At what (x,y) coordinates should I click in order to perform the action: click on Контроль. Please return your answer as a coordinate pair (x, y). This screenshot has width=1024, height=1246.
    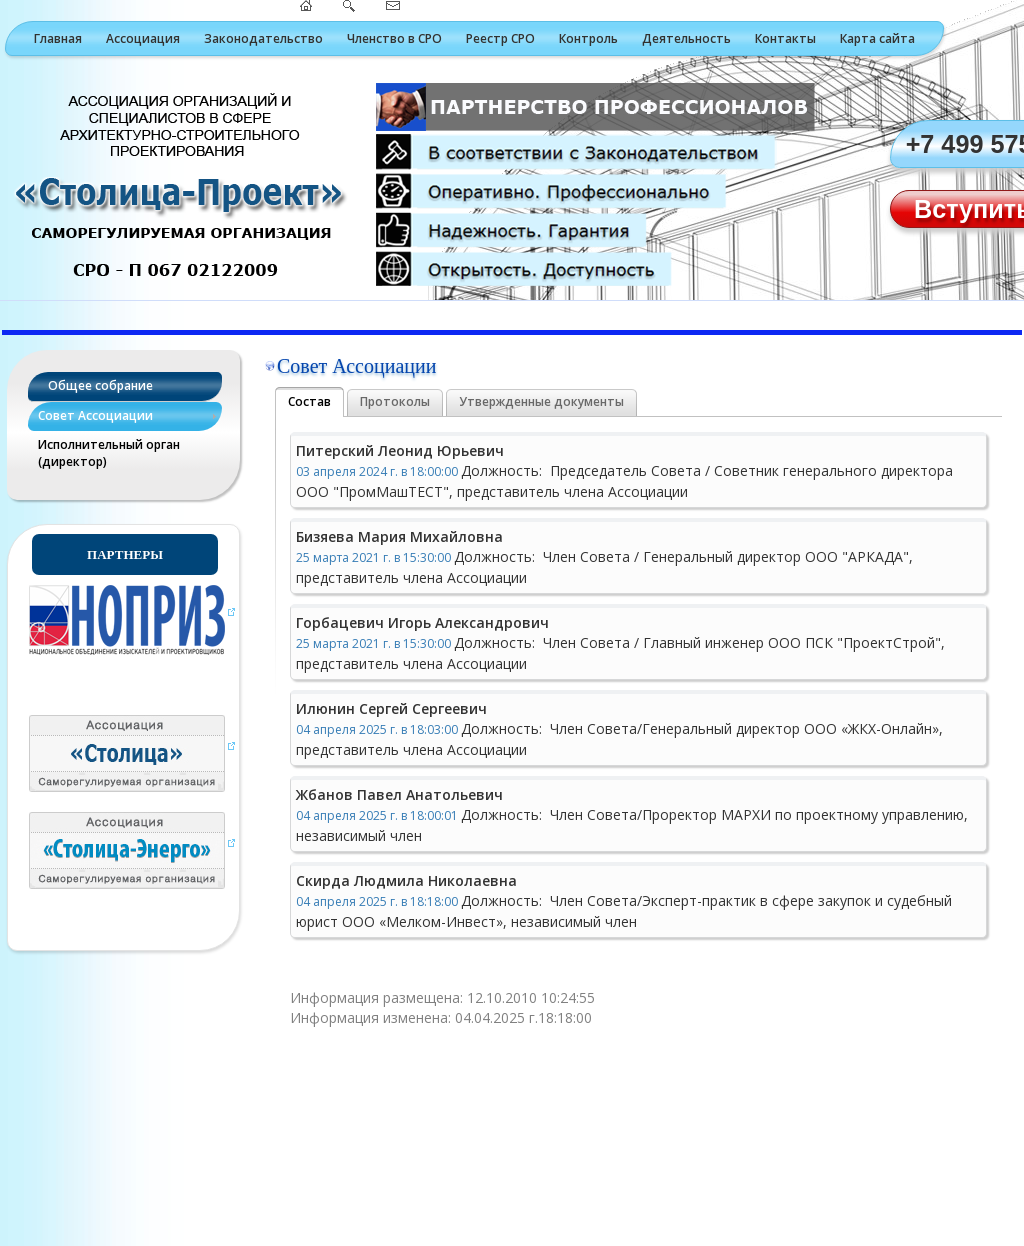
    Looking at the image, I should click on (588, 38).